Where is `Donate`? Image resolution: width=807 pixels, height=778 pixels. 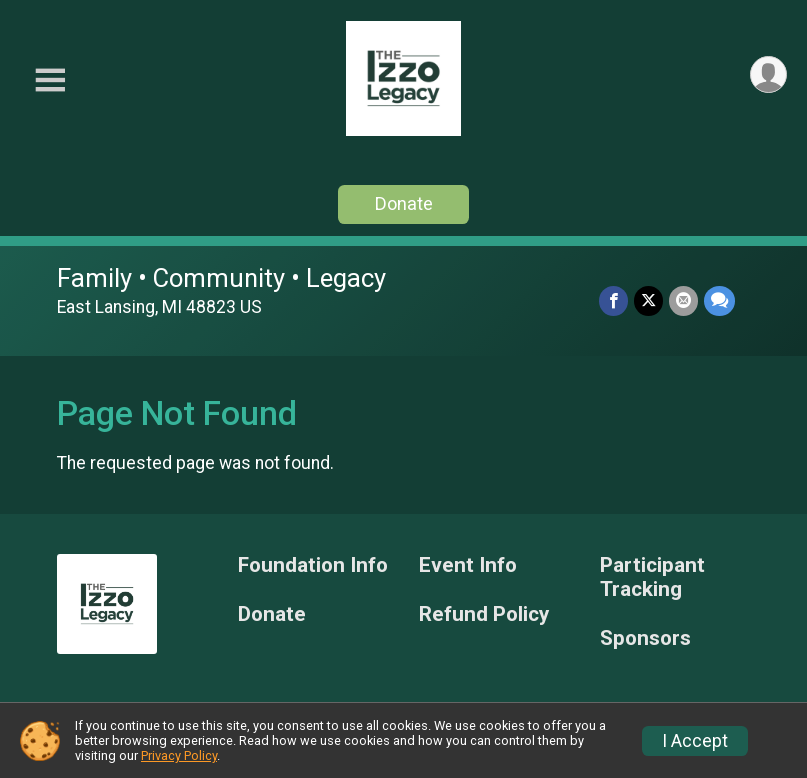
Donate is located at coordinates (404, 203).